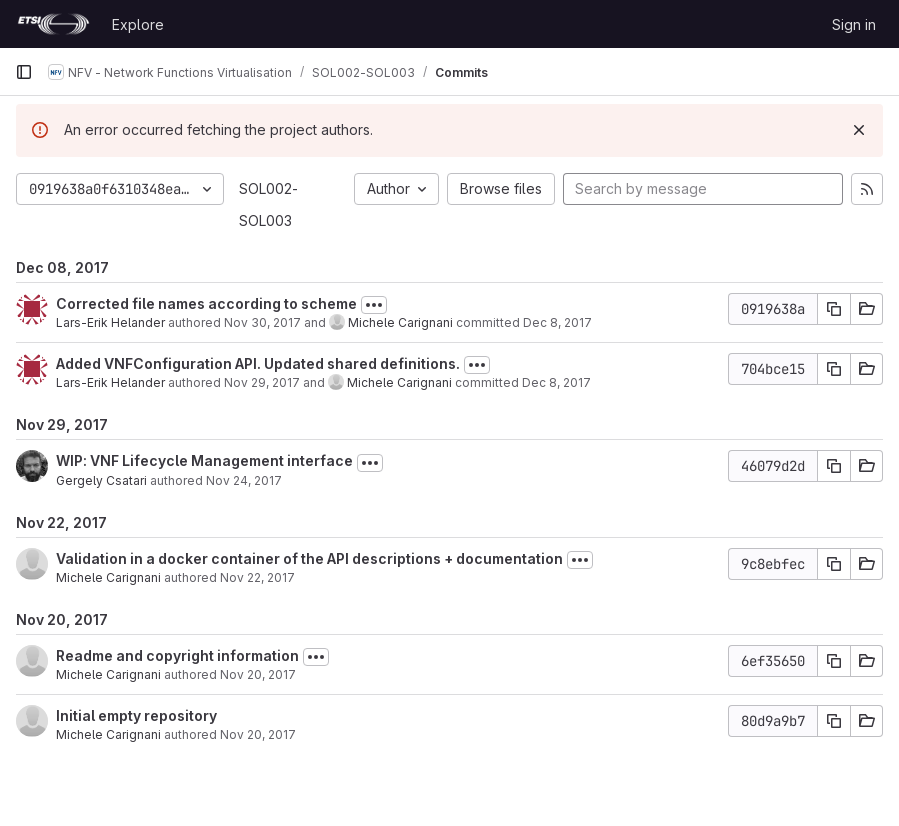 Image resolution: width=899 pixels, height=826 pixels. What do you see at coordinates (24, 72) in the screenshot?
I see `[Primary navigation sidebar]` at bounding box center [24, 72].